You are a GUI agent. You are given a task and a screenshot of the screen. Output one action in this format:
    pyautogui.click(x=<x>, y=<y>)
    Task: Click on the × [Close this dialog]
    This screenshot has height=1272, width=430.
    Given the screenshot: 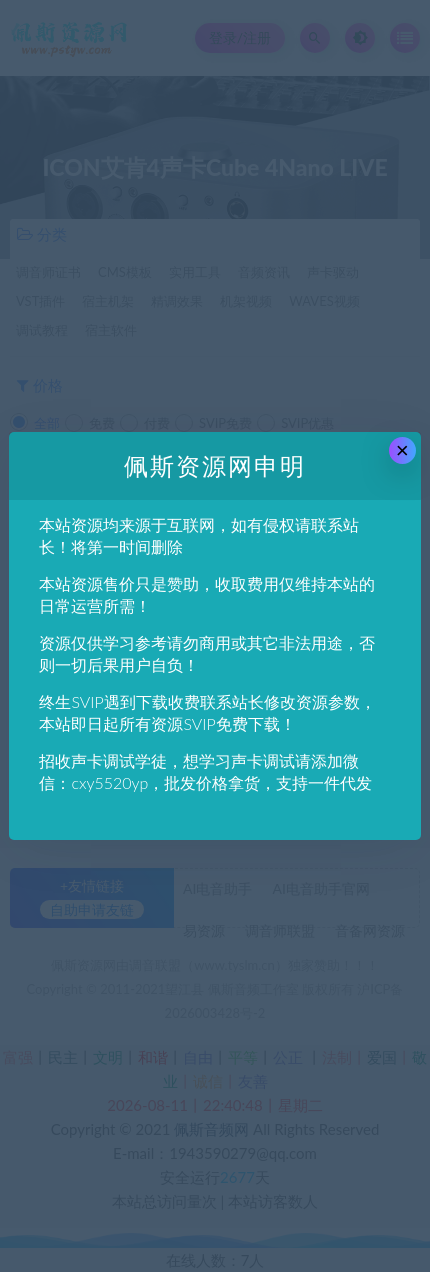 What is the action you would take?
    pyautogui.click(x=402, y=450)
    